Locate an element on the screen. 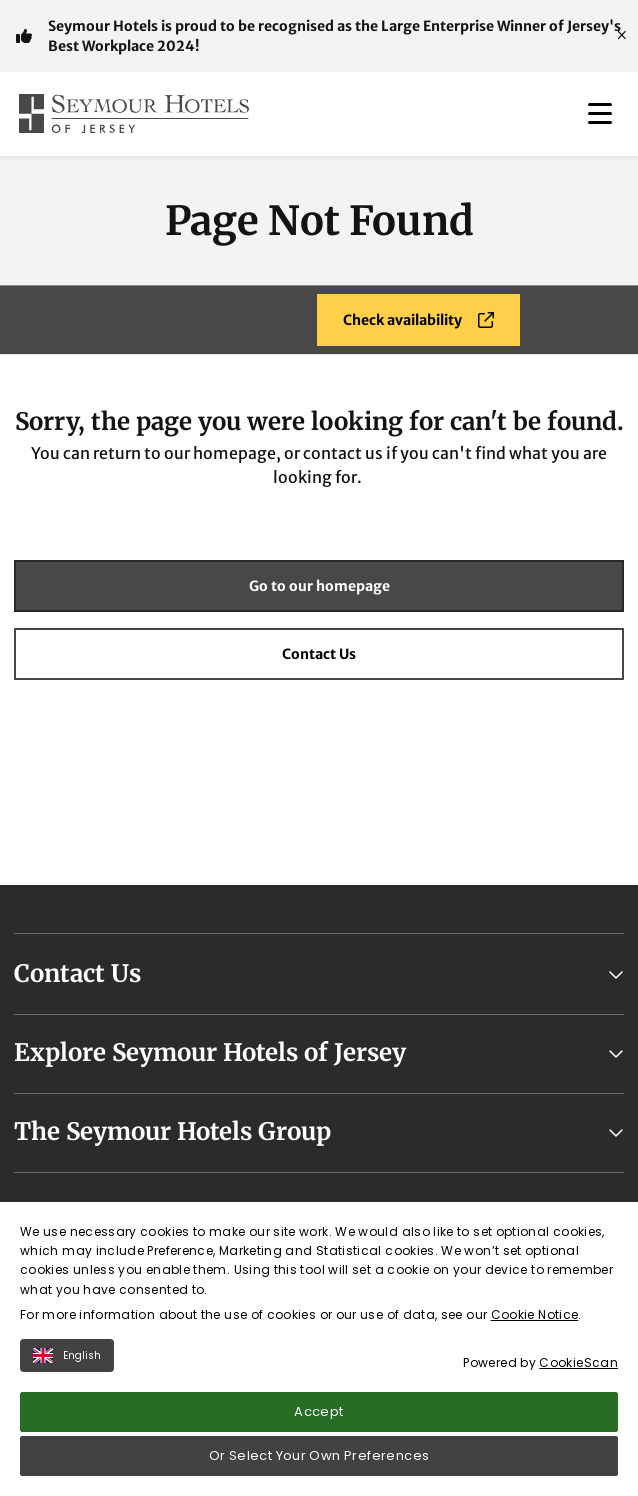 Image resolution: width=638 pixels, height=1496 pixels. Go to our homepage is located at coordinates (319, 586).